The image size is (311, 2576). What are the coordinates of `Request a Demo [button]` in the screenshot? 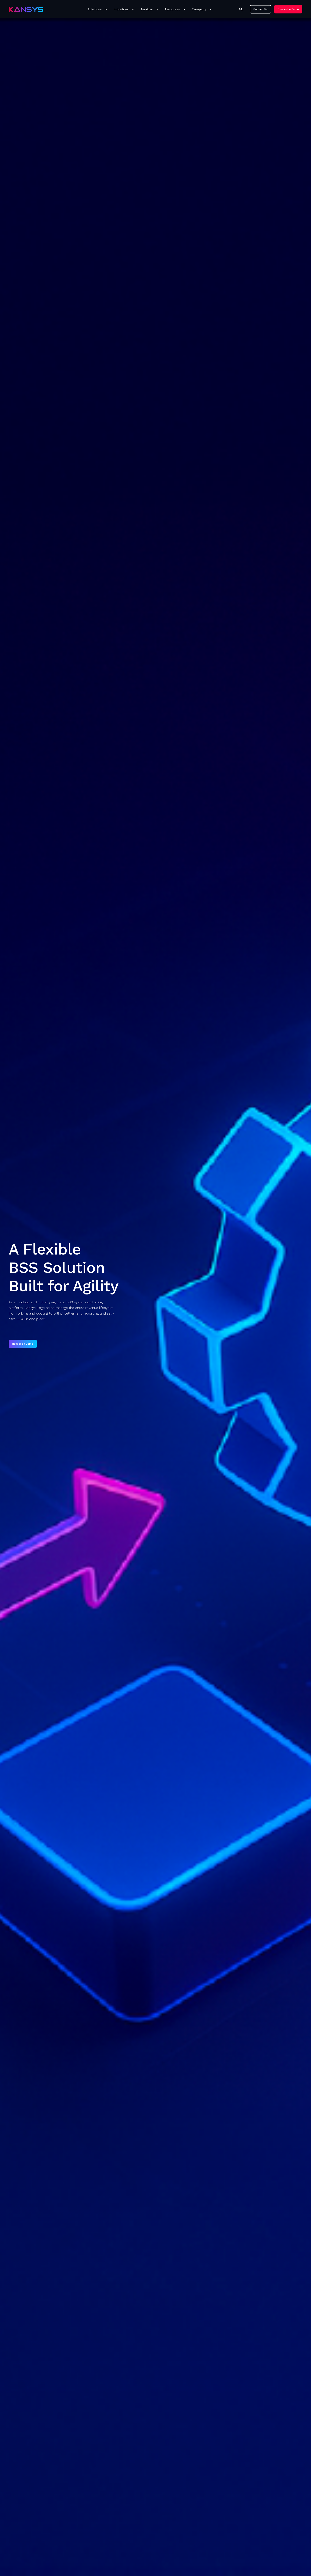 It's located at (288, 9).